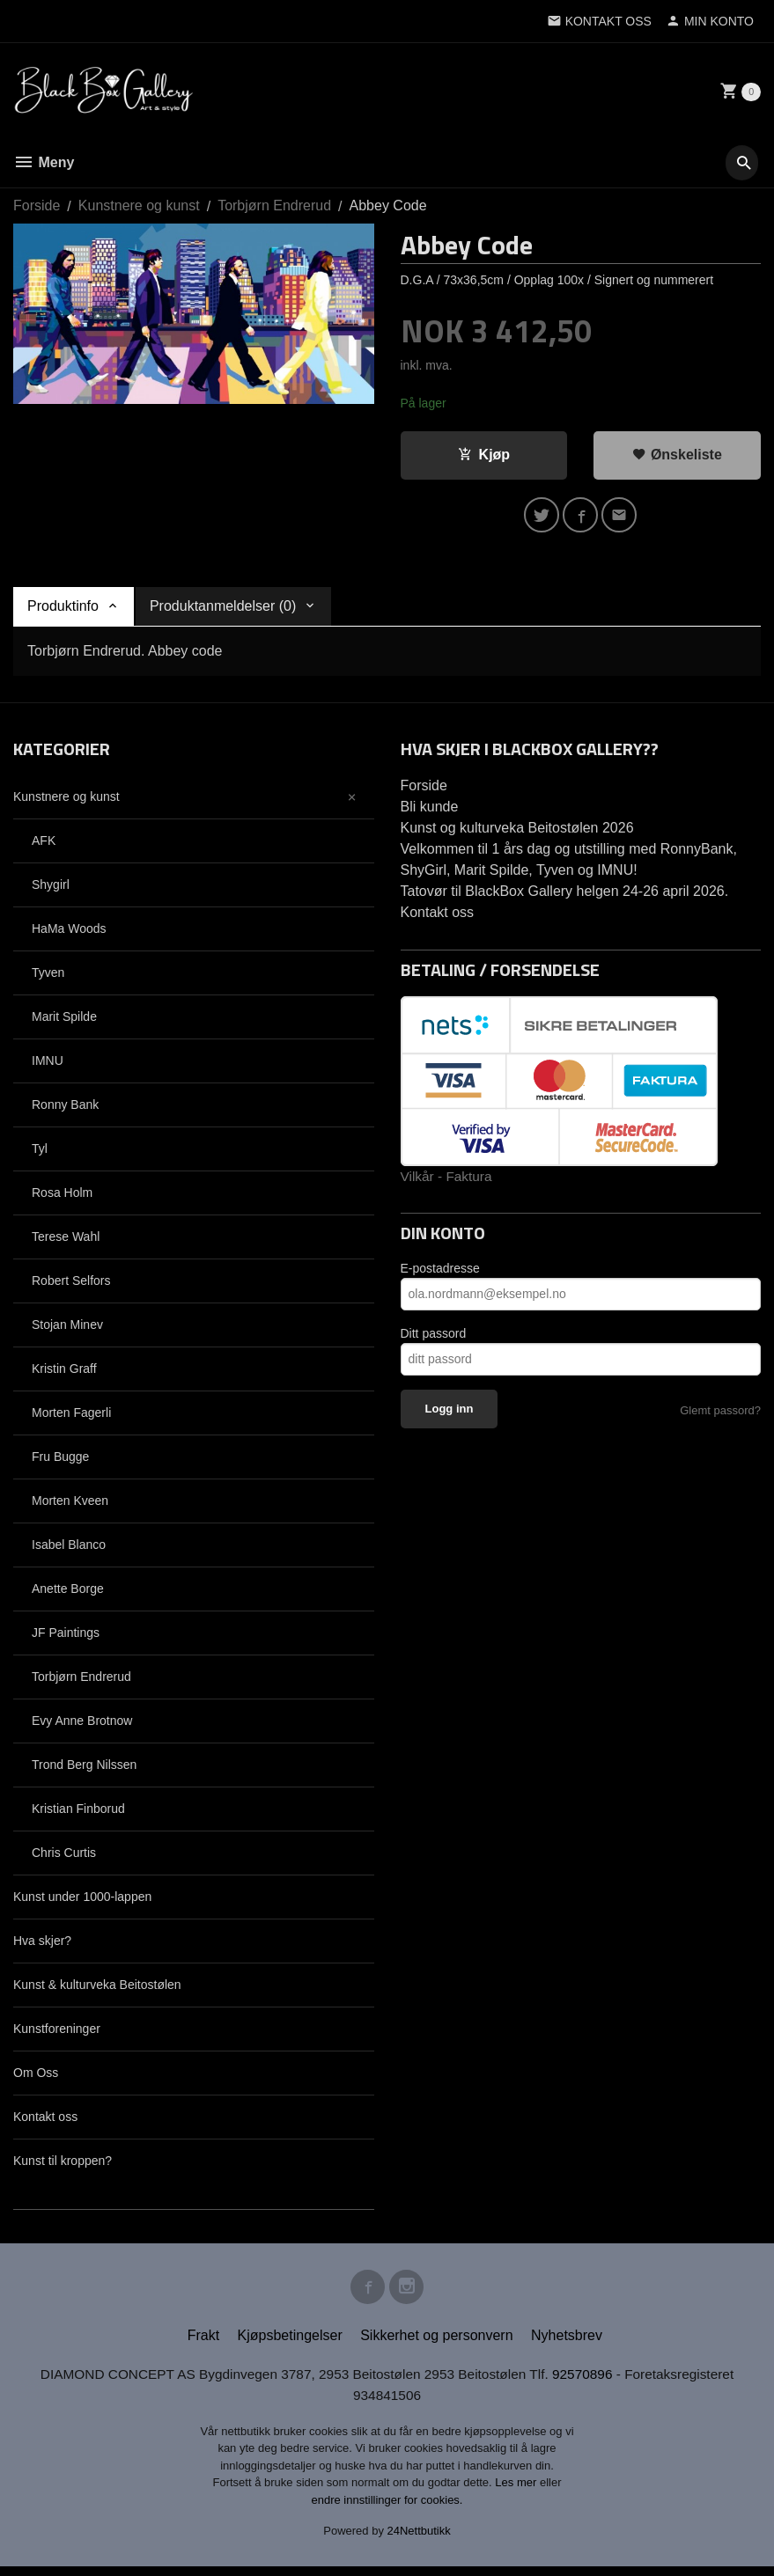  I want to click on IMNU, so click(47, 1065).